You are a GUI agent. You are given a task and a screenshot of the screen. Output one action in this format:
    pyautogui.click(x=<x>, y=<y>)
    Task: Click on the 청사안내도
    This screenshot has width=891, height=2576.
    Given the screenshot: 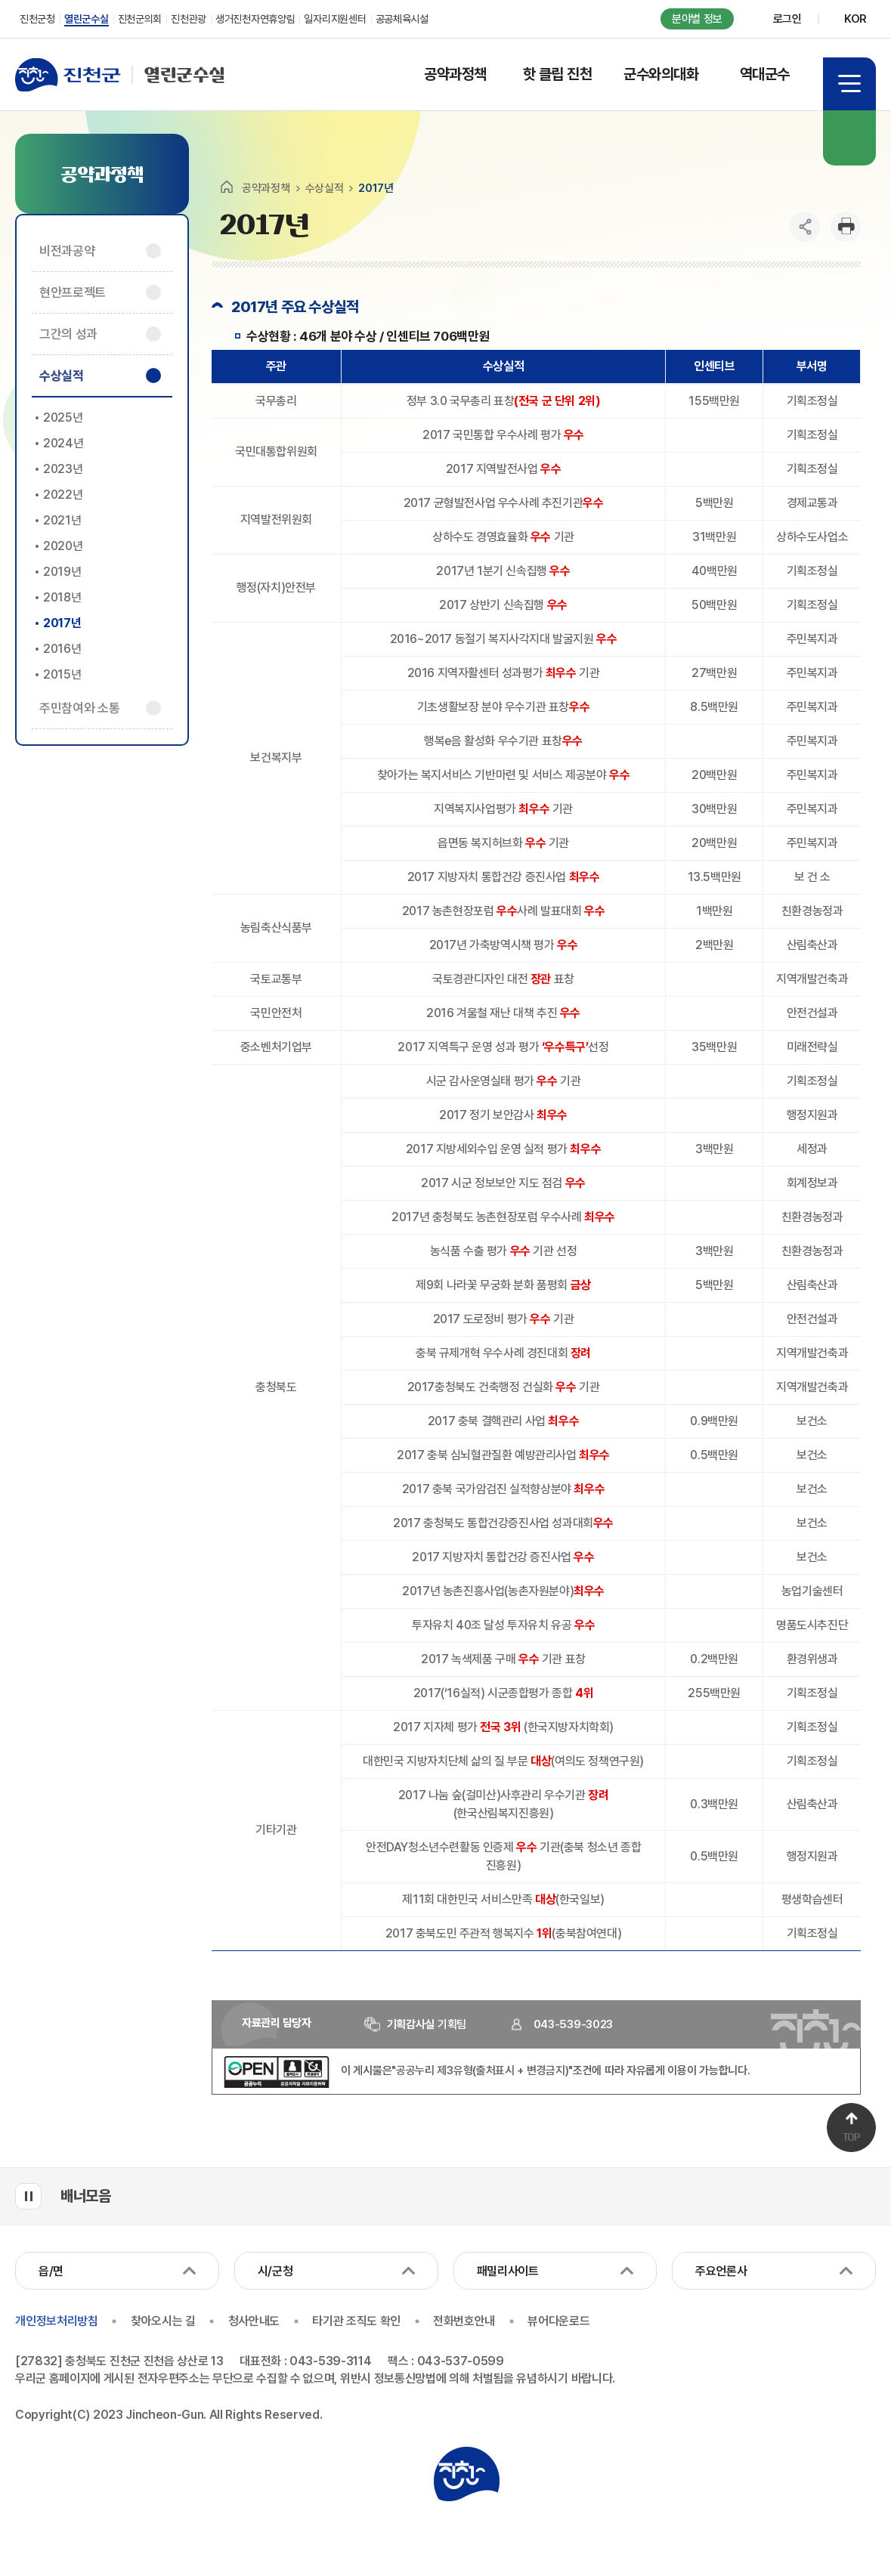 What is the action you would take?
    pyautogui.click(x=254, y=2321)
    